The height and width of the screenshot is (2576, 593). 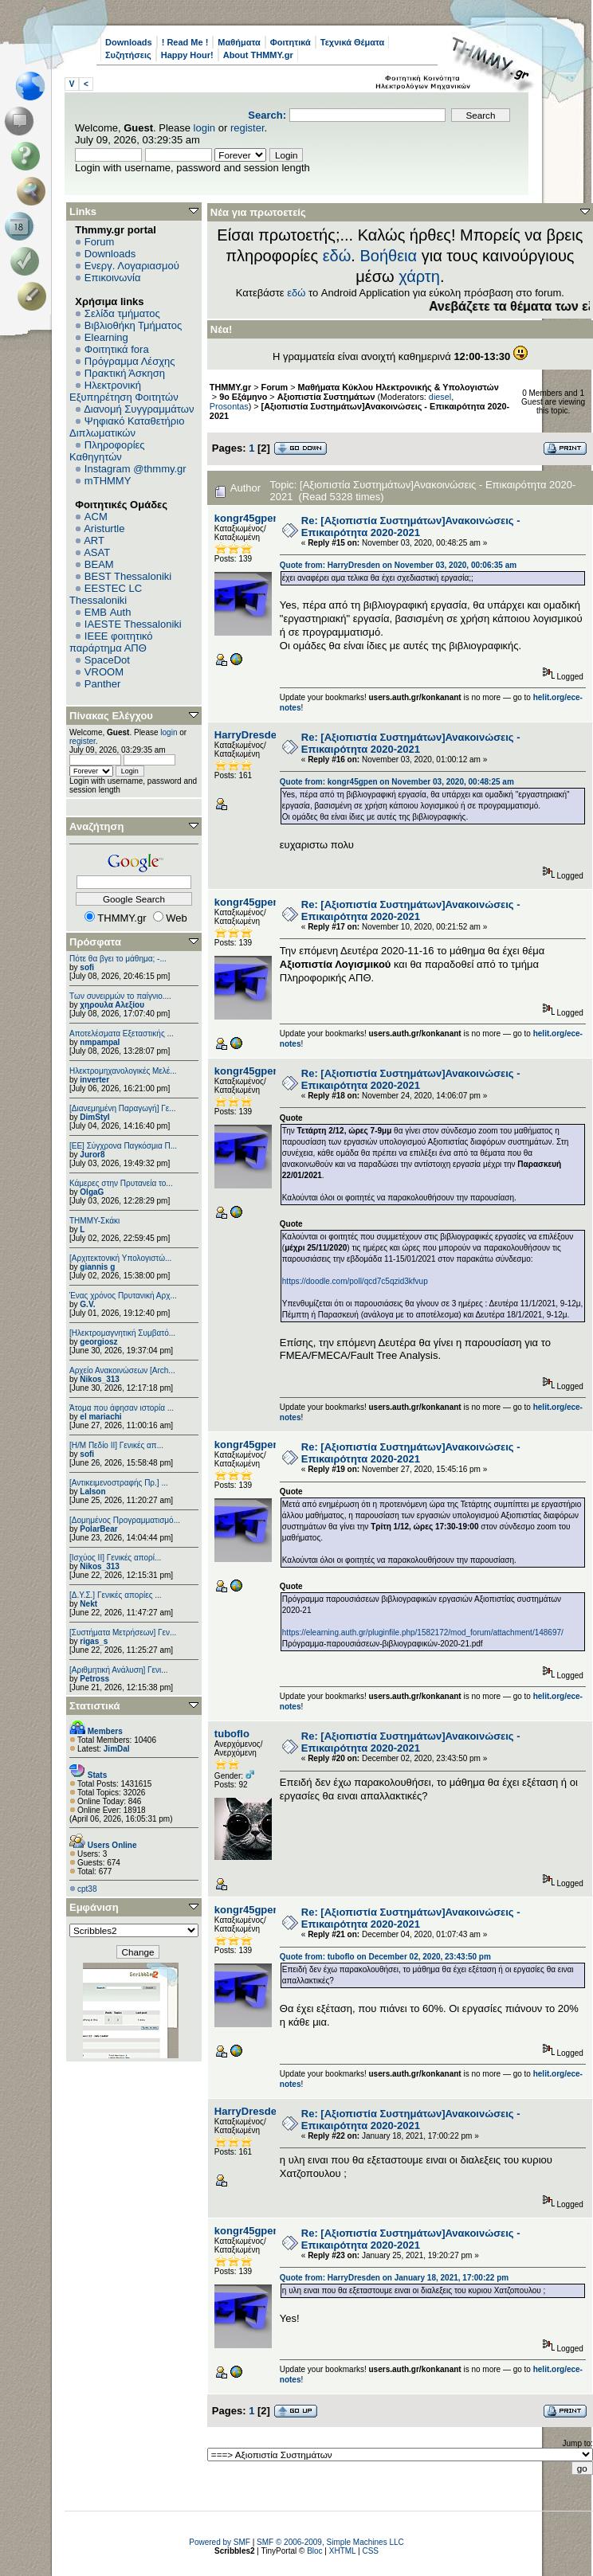 What do you see at coordinates (419, 276) in the screenshot?
I see `χάρτη` at bounding box center [419, 276].